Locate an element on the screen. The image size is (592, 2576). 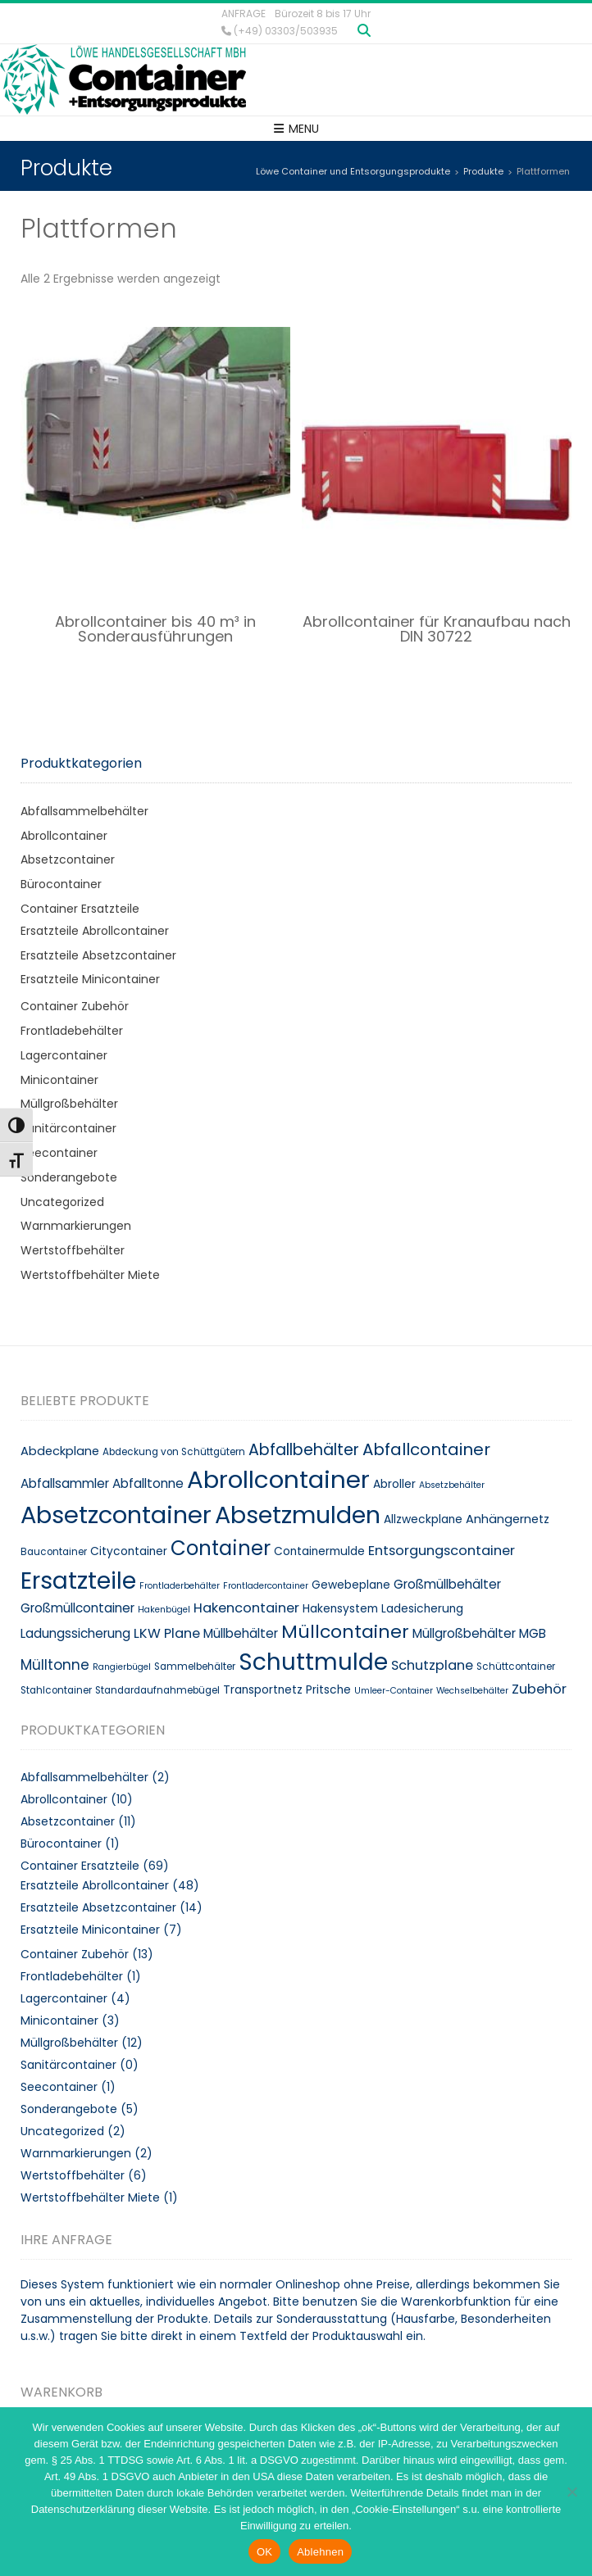
Müllgroßbehälter is located at coordinates (69, 1103).